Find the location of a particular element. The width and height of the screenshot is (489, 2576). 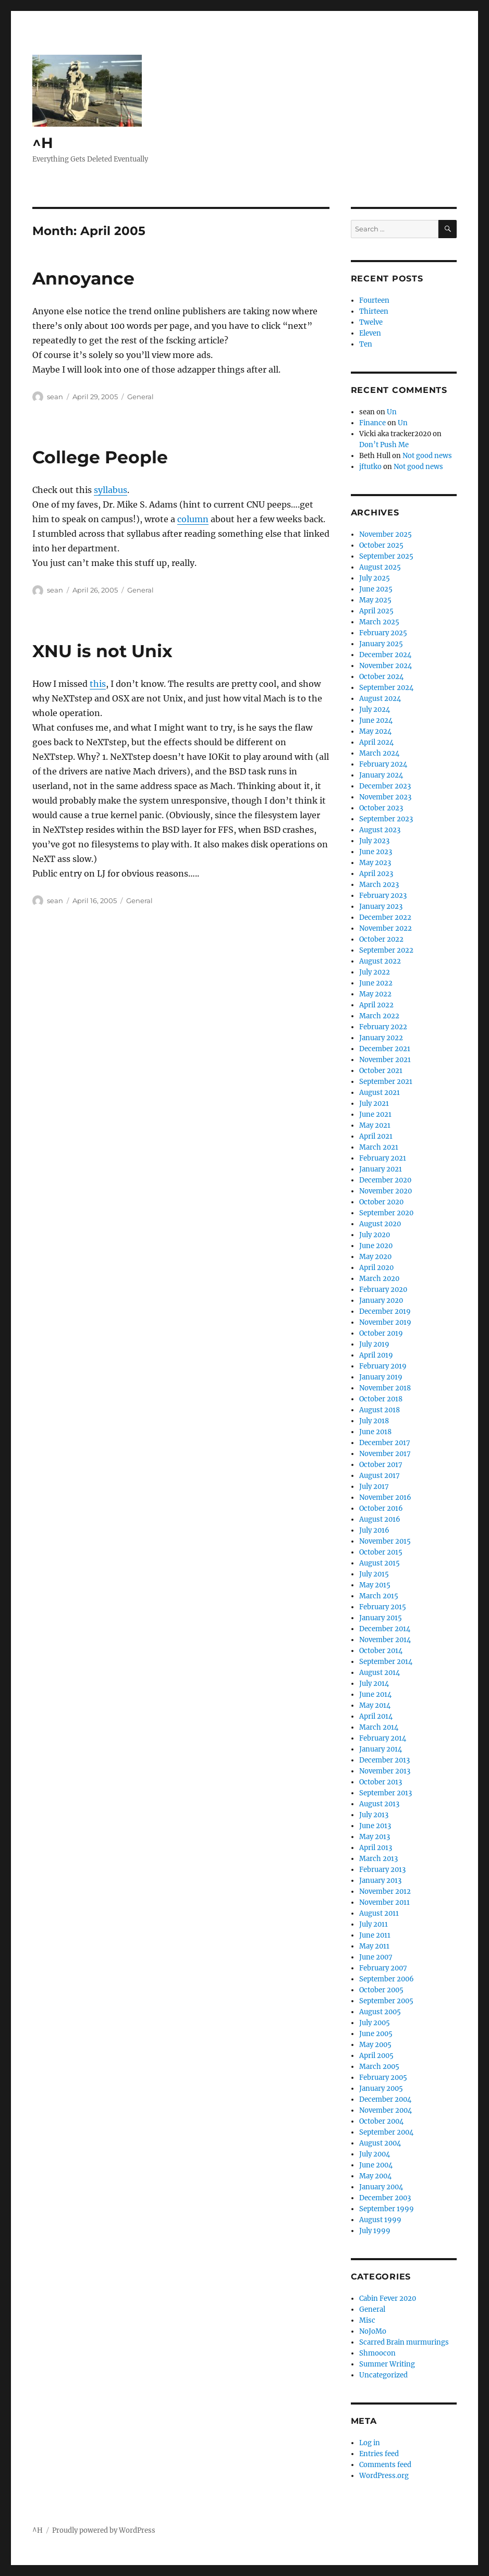

November 2015 is located at coordinates (385, 1541).